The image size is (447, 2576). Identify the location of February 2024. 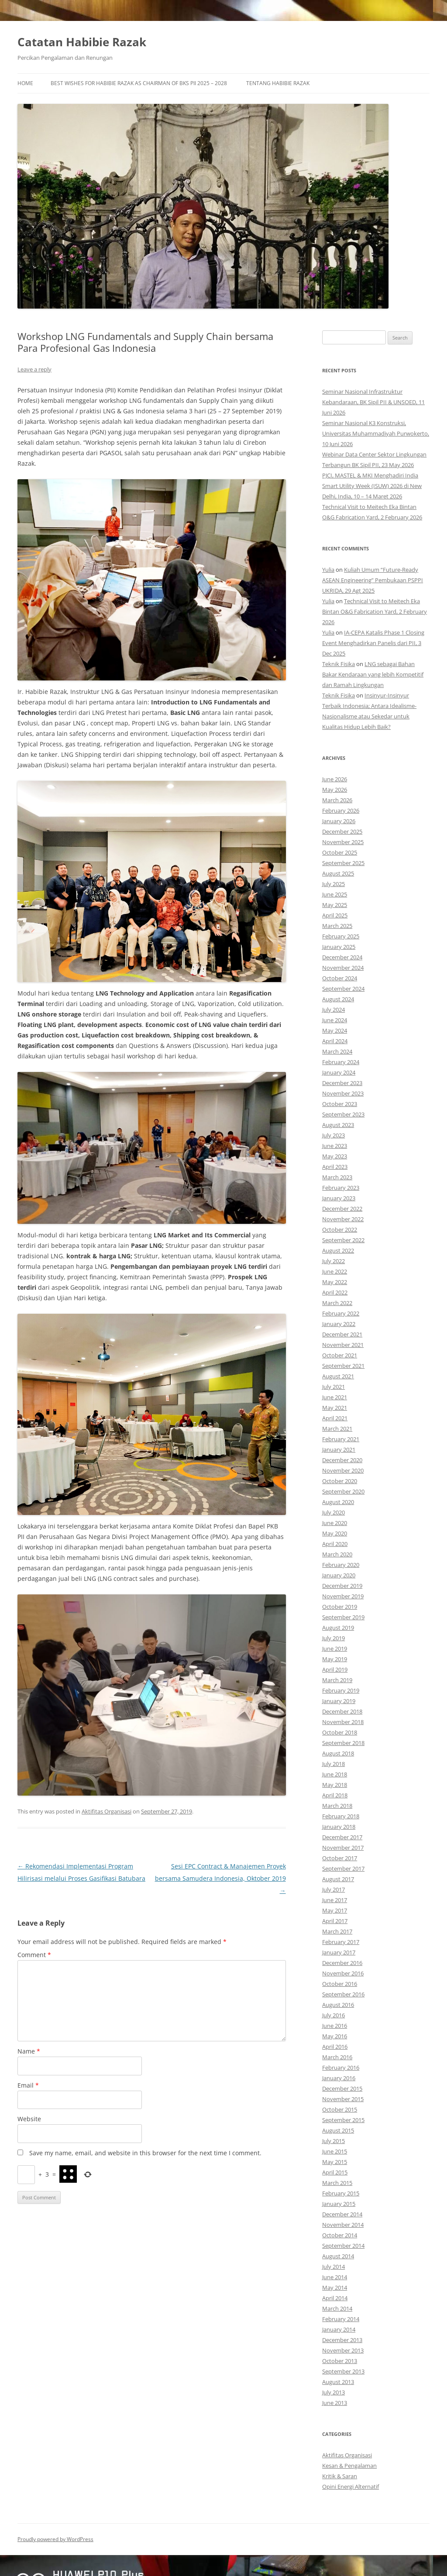
(340, 1062).